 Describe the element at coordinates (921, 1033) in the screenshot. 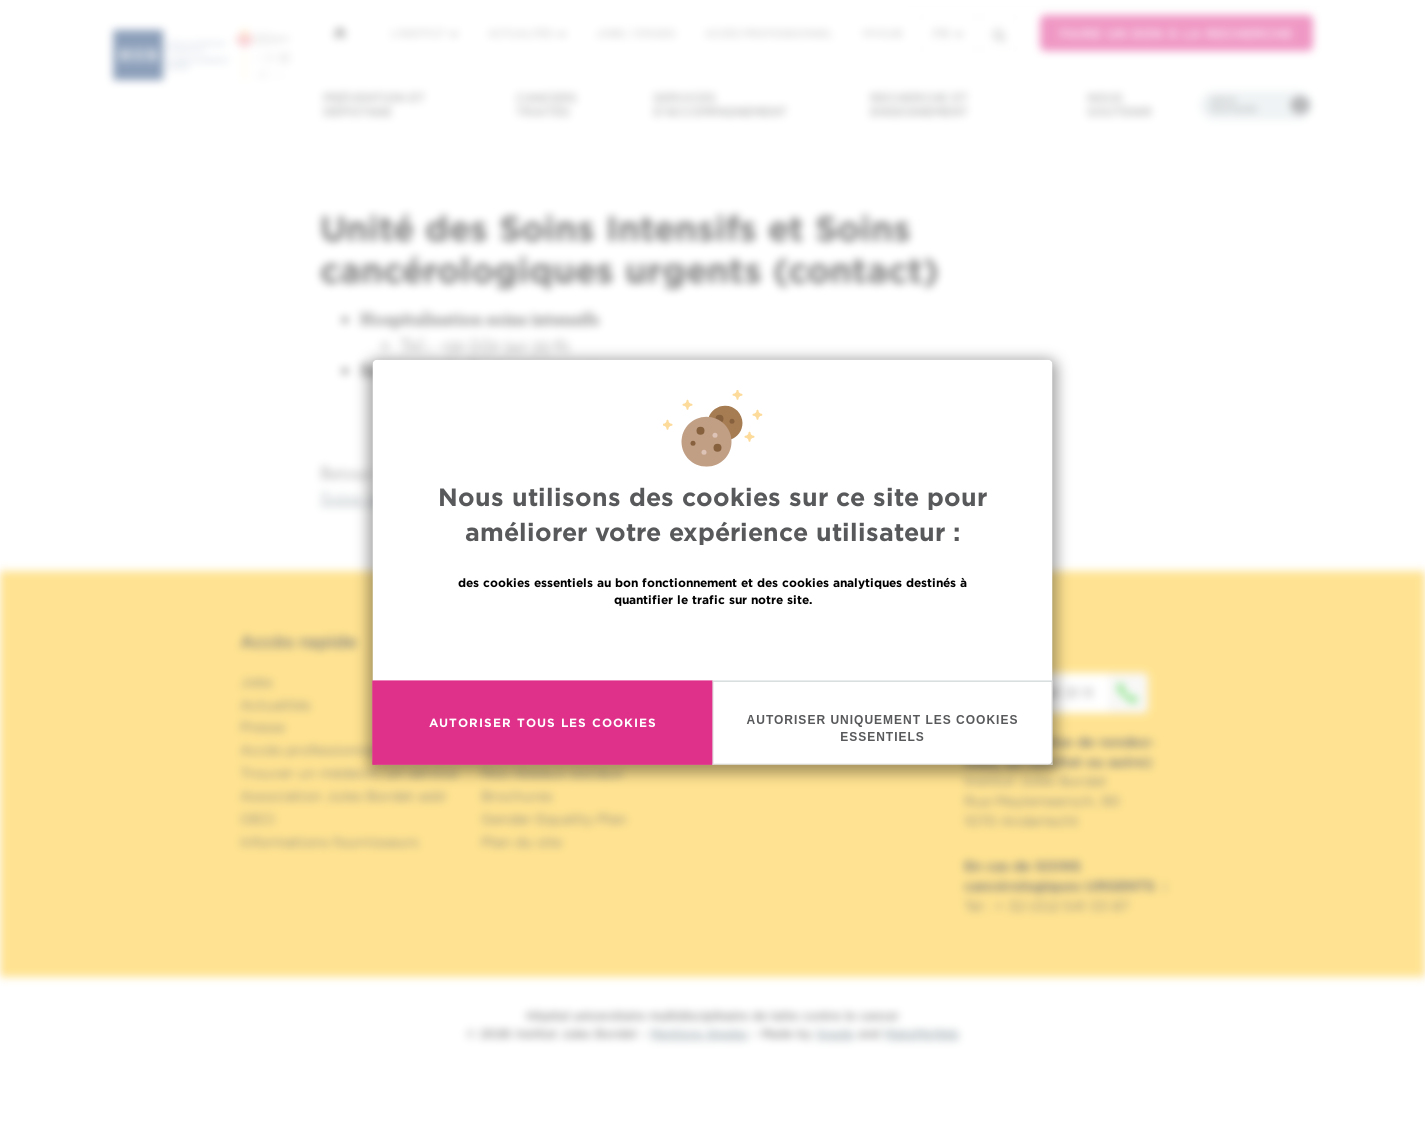

I see `MakeMeWeb` at that location.